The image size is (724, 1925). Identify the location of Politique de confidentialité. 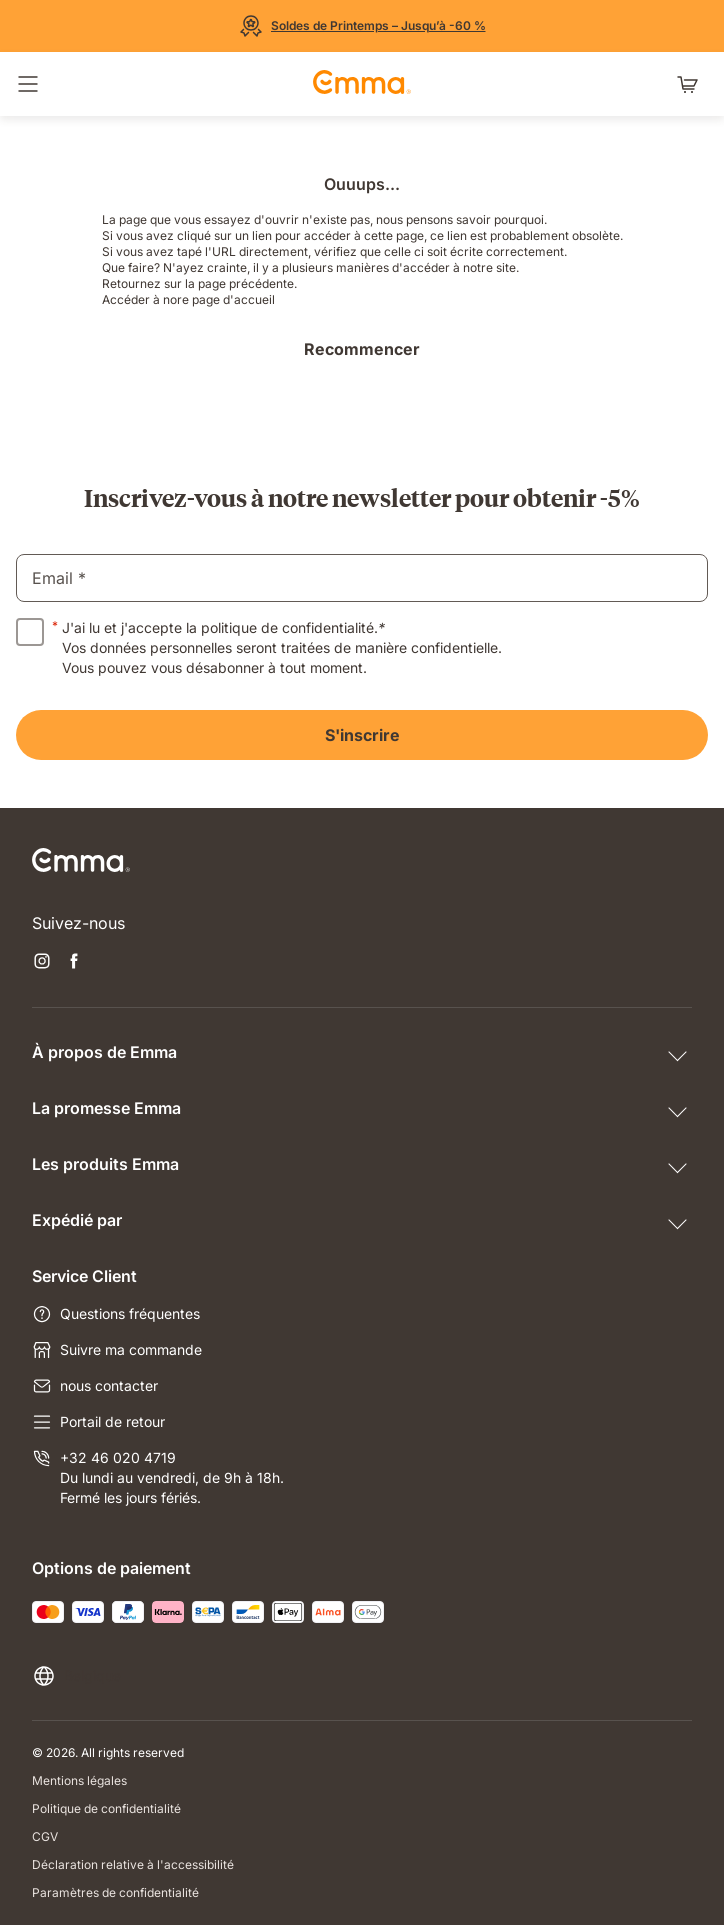
(106, 1808).